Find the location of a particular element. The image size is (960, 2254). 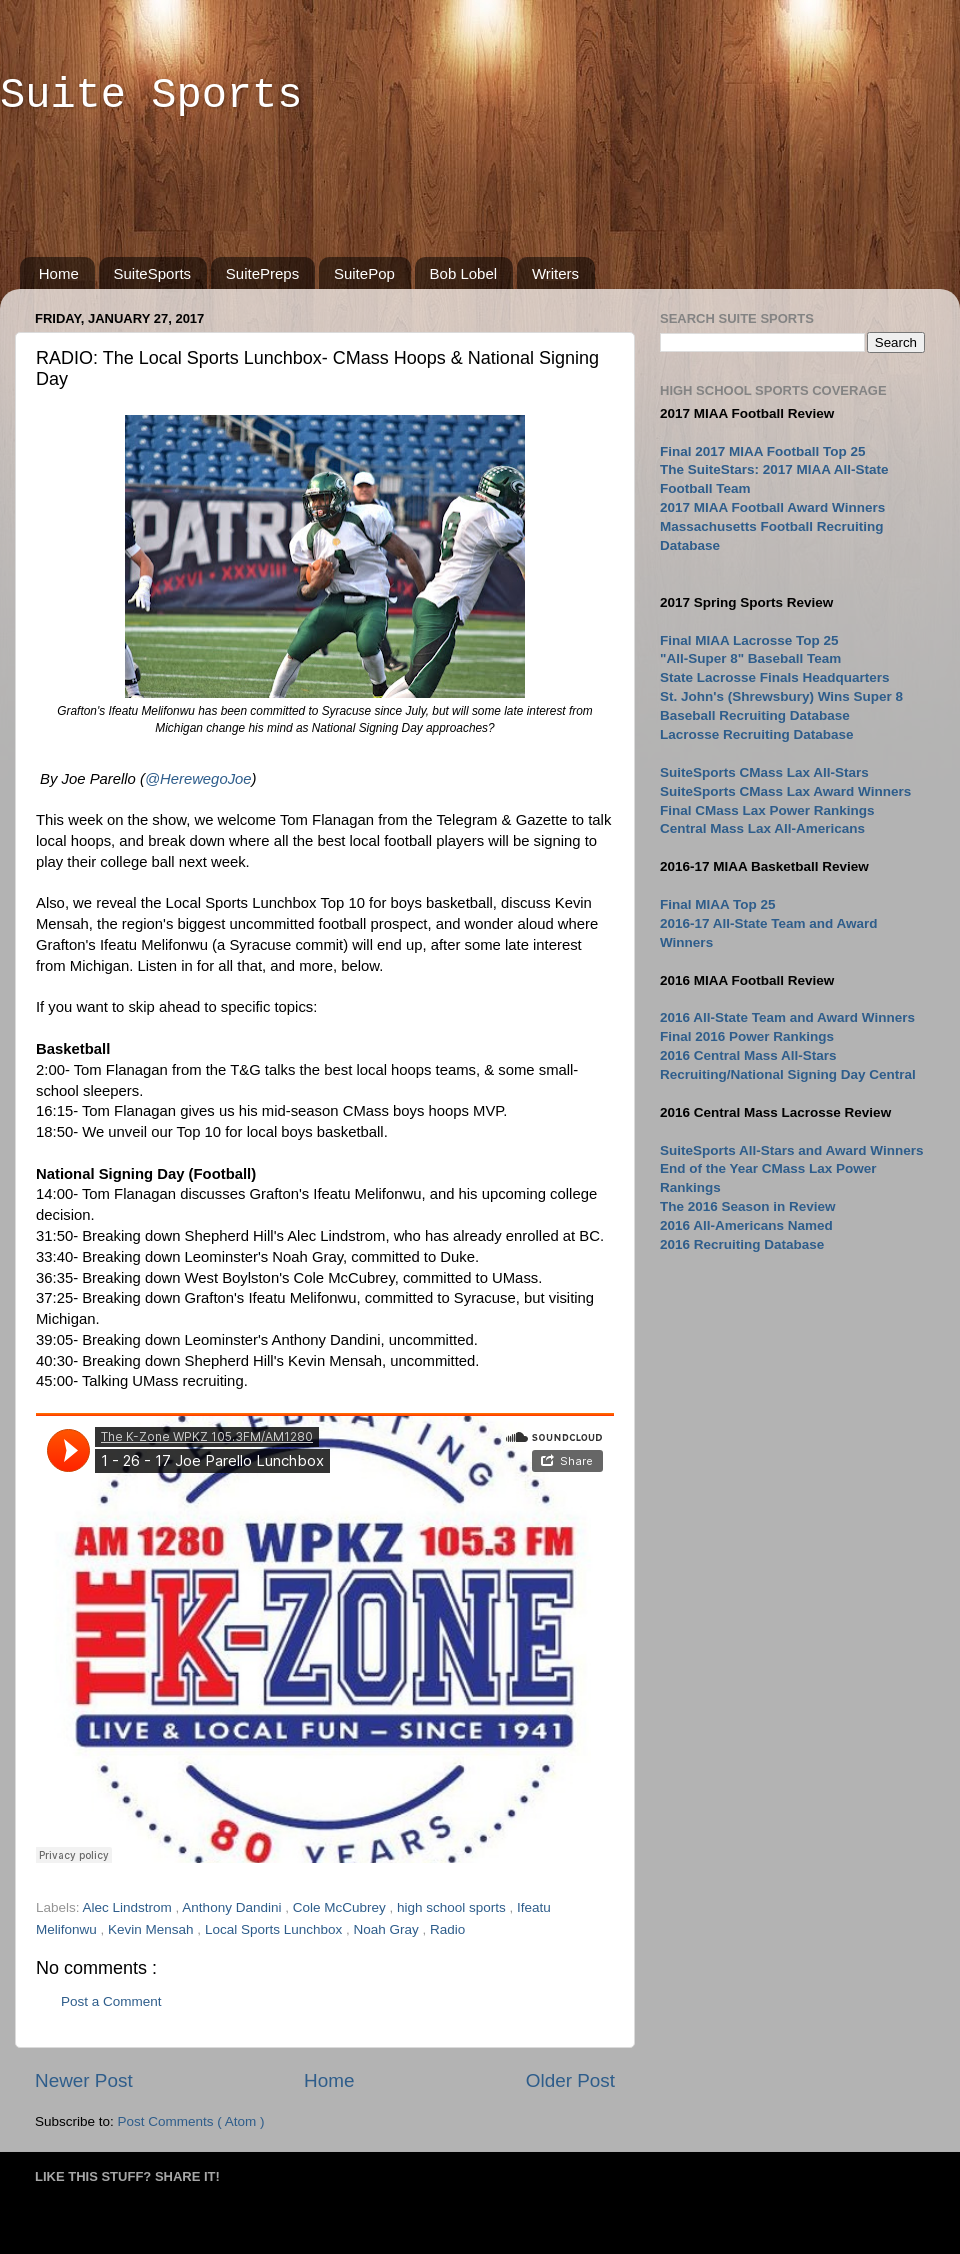

SuiteSports CMass Lax Award Winners is located at coordinates (785, 791).